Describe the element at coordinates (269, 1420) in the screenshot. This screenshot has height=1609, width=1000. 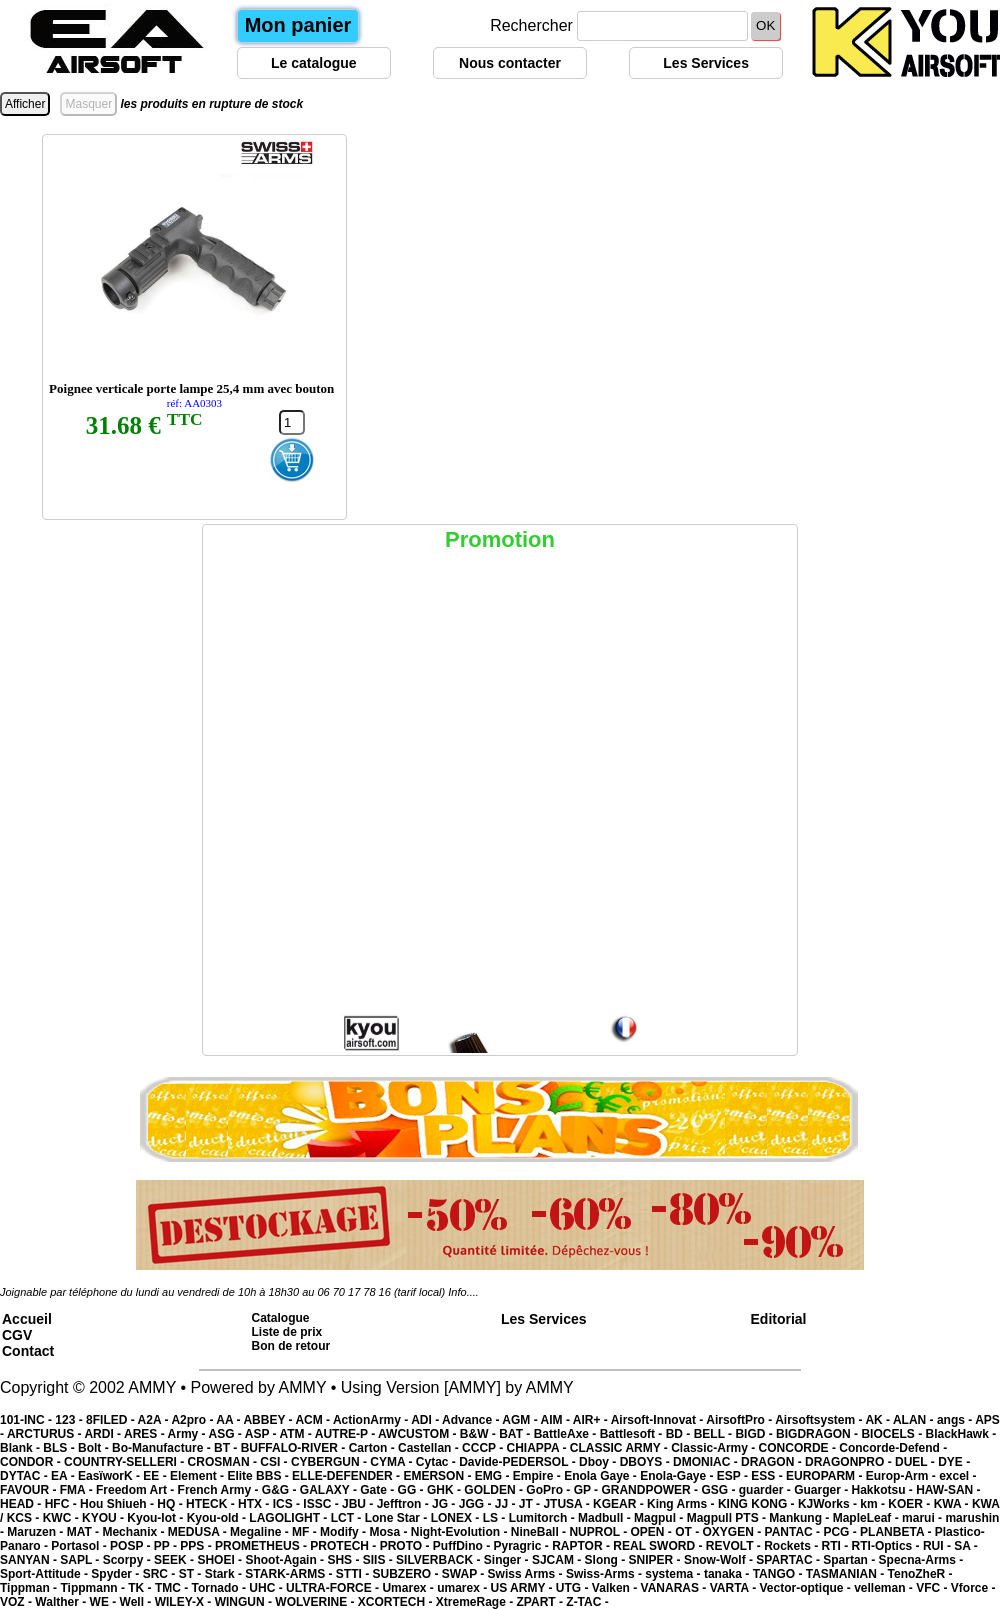
I see `ABBEY -` at that location.